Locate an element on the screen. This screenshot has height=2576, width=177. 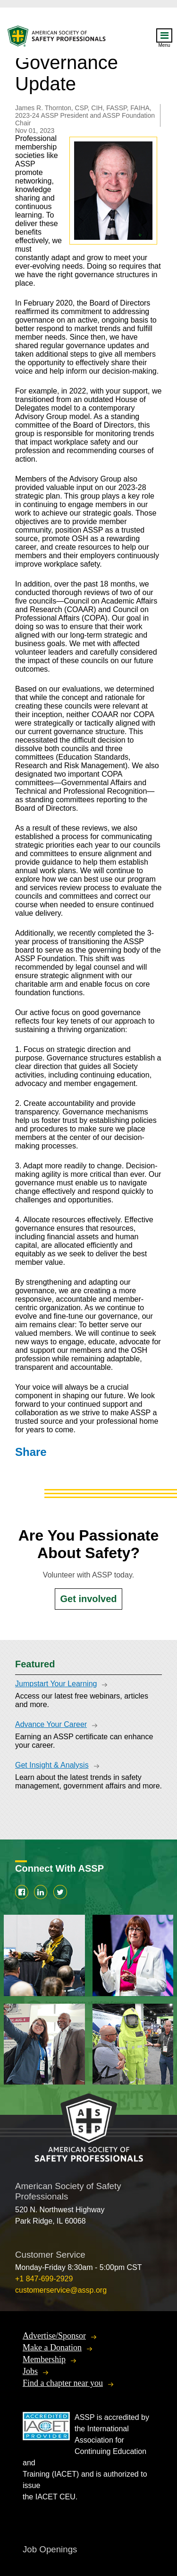
Make a Donation is located at coordinates (52, 2347).